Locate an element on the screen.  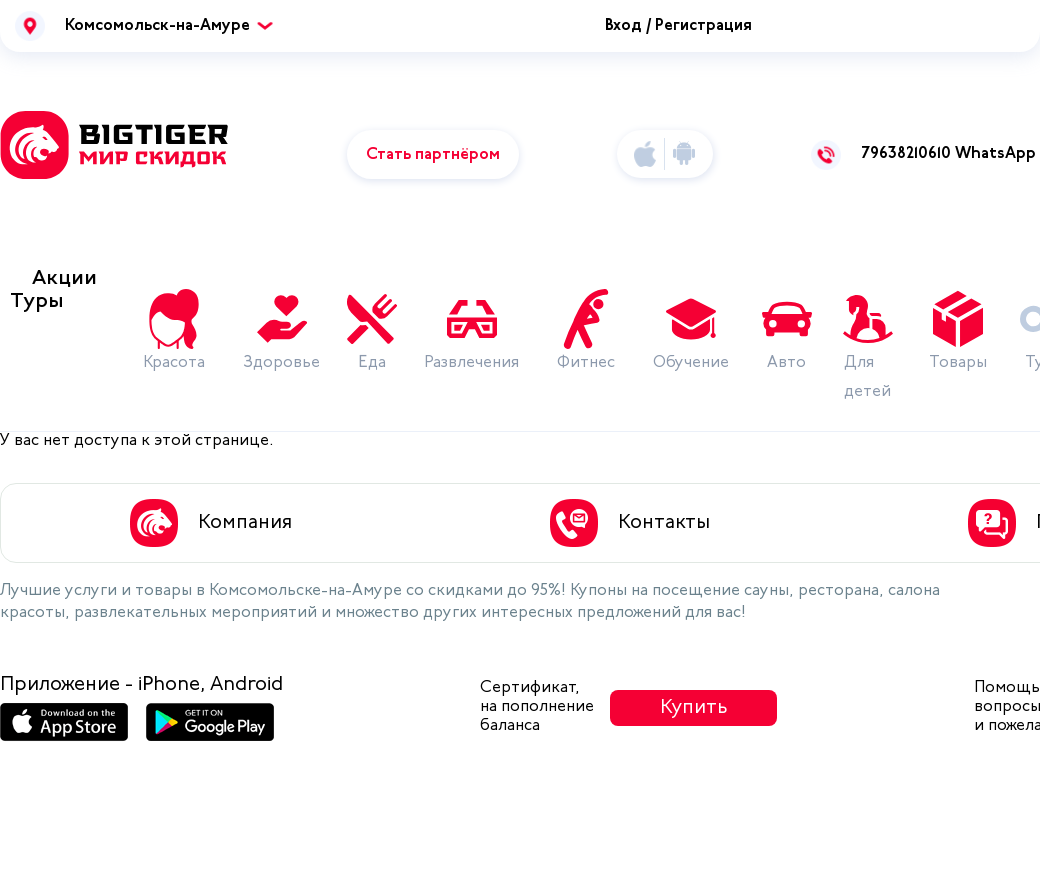
Туры is located at coordinates (37, 301).